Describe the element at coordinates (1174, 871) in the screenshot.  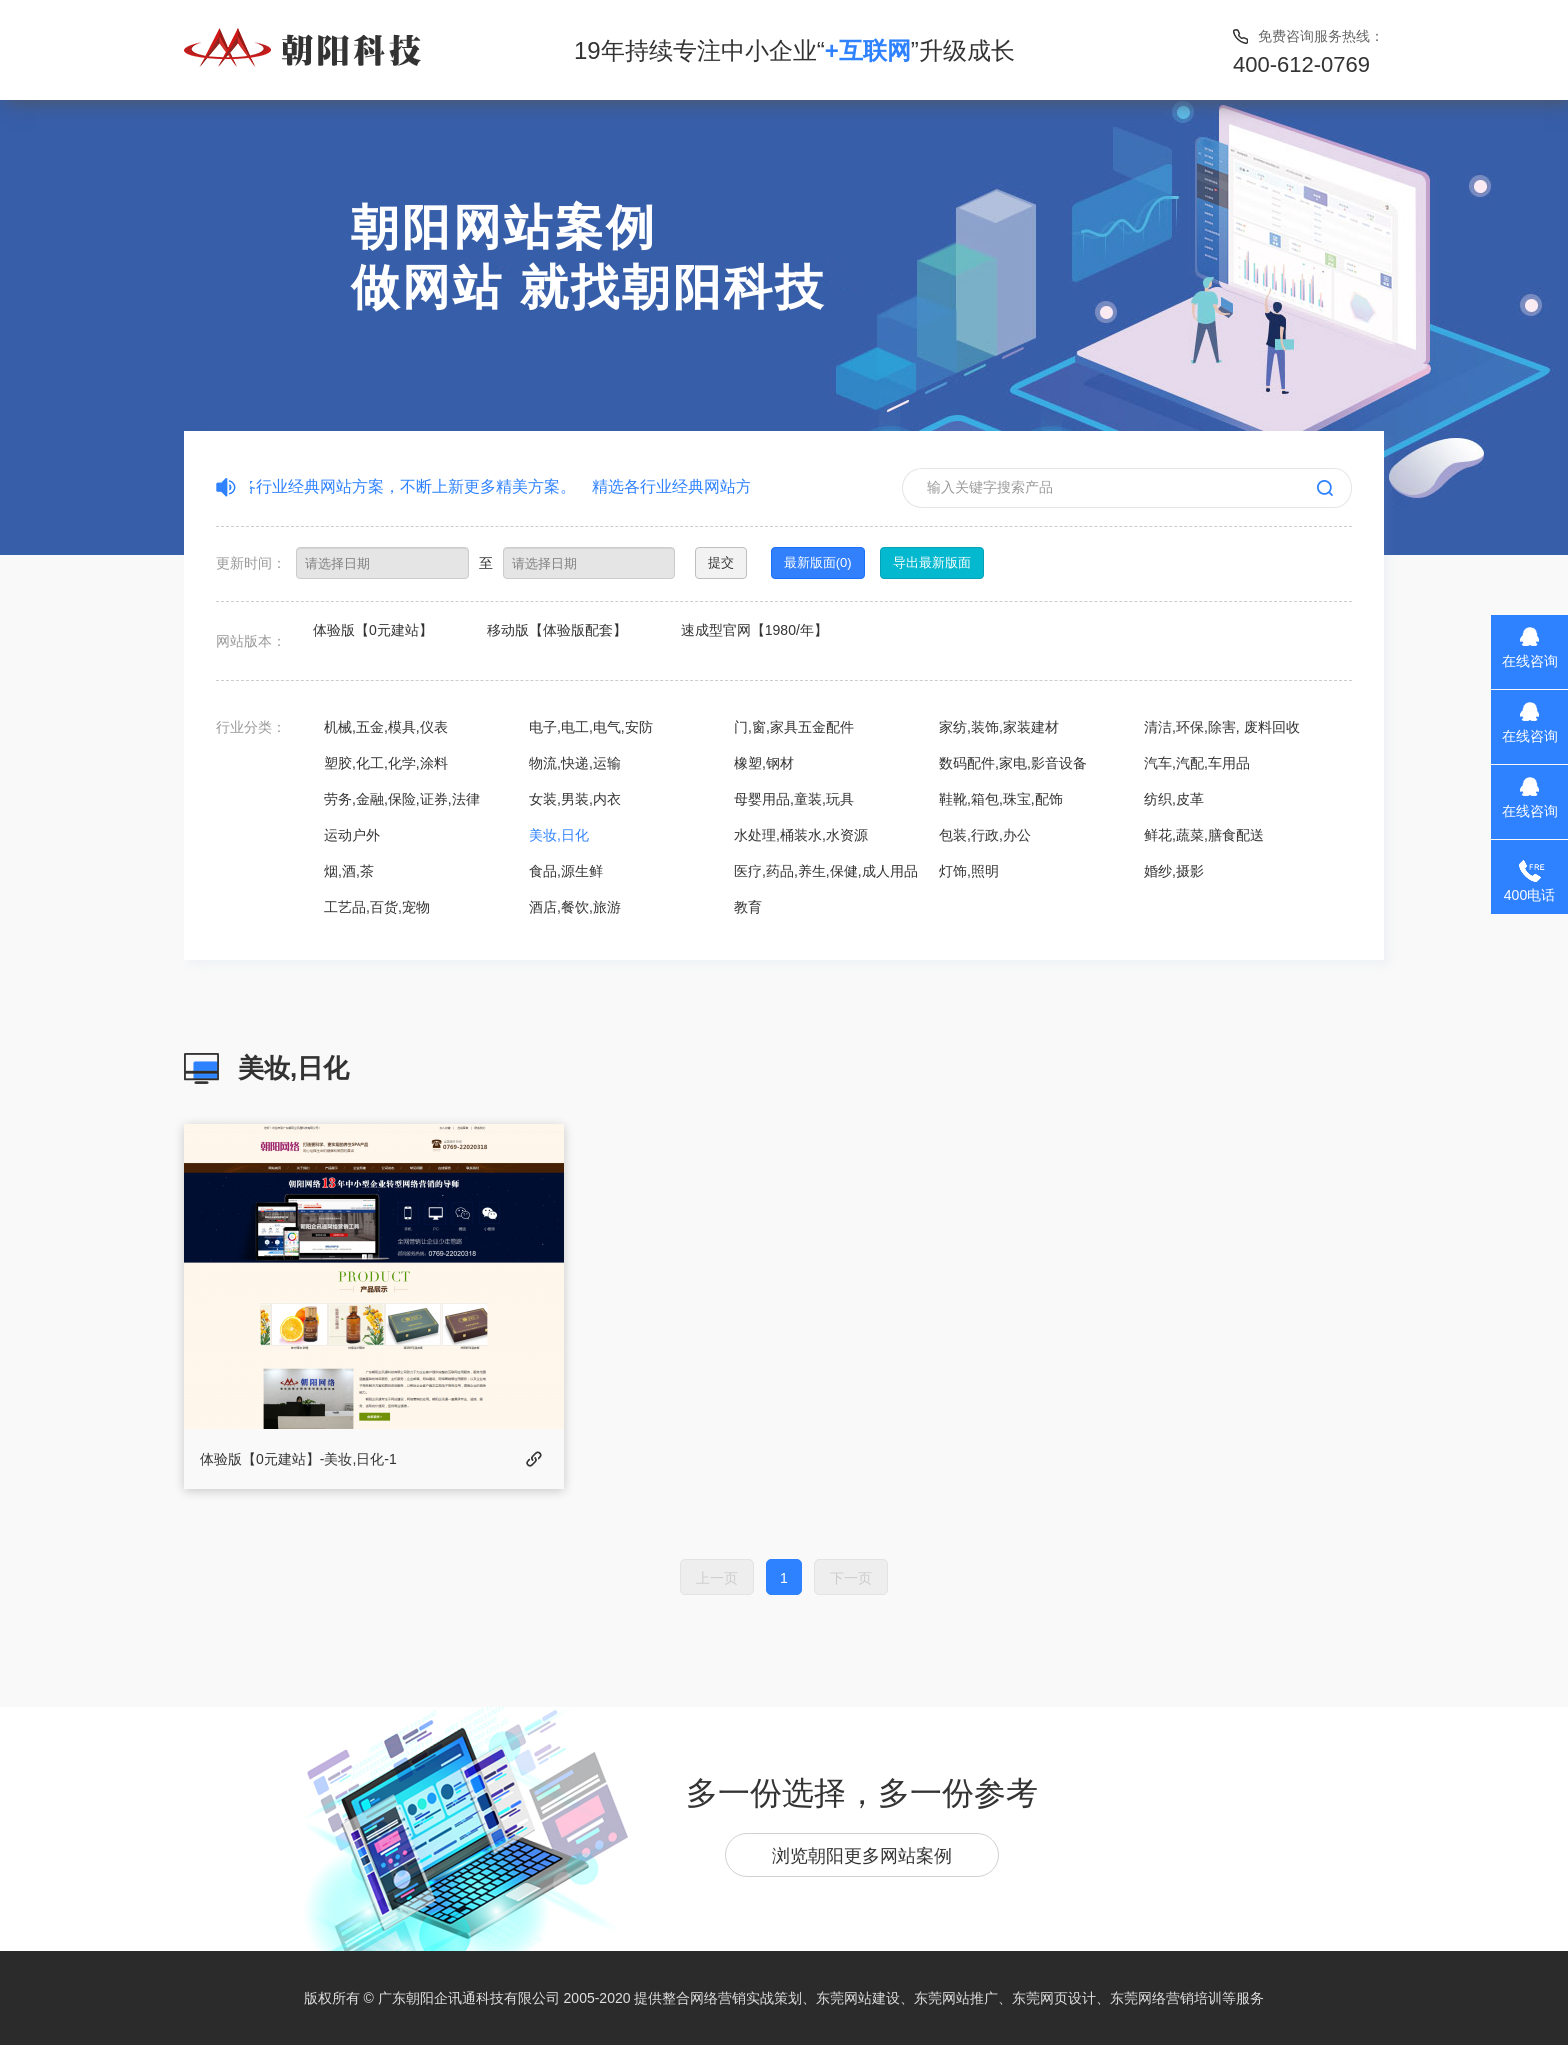
I see `婚纱,摄影` at that location.